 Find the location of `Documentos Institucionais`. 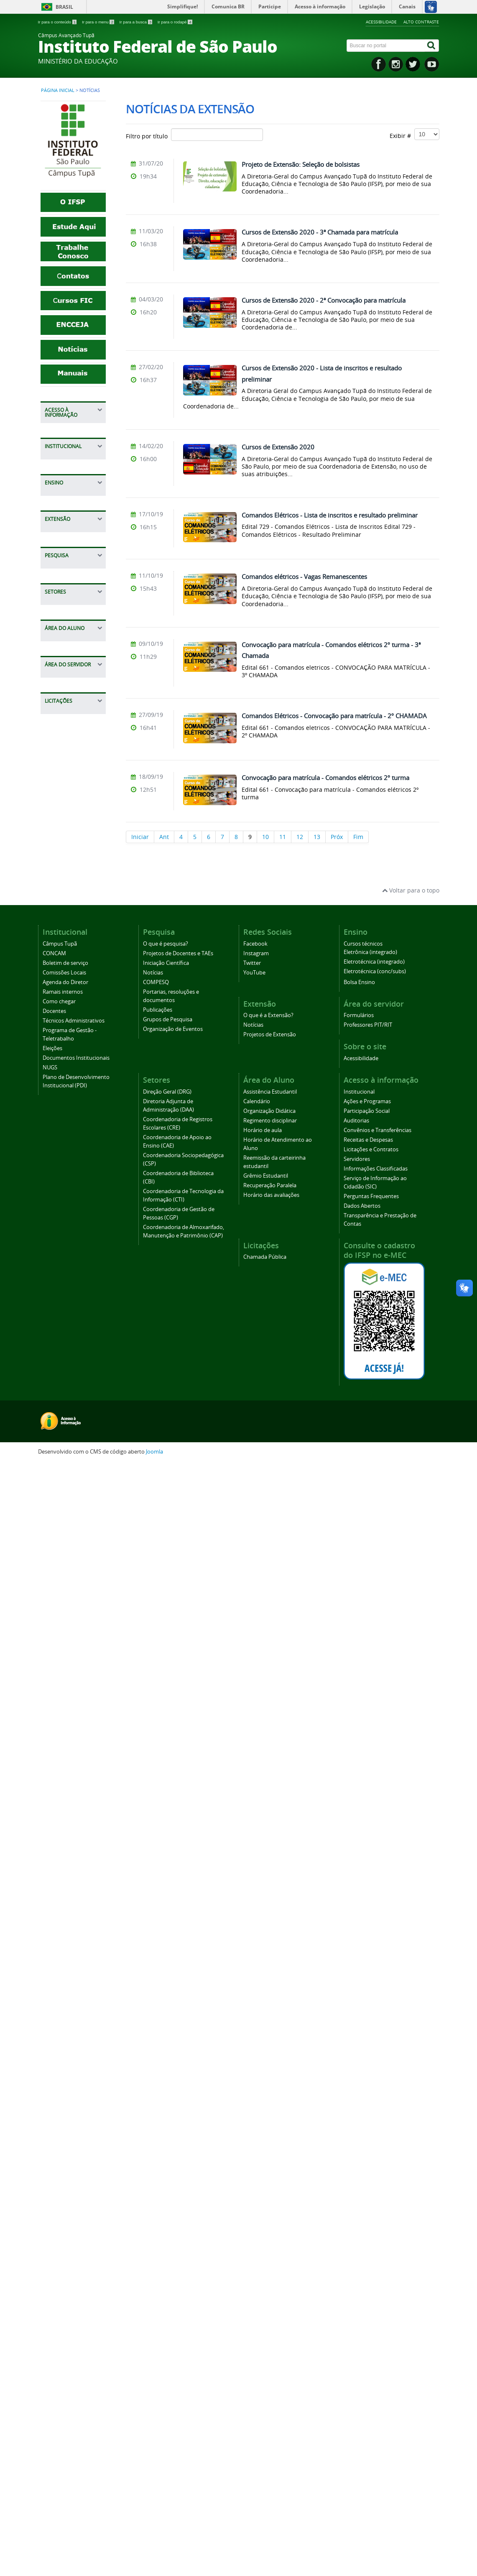

Documentos Institucionais is located at coordinates (68, 890).